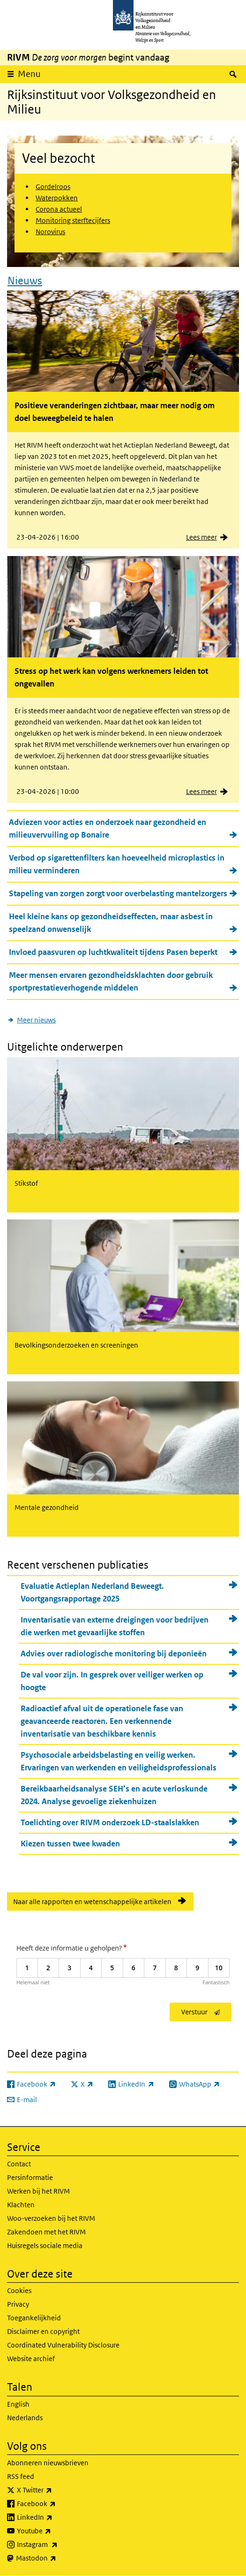 This screenshot has width=246, height=2576. Describe the element at coordinates (31, 2358) in the screenshot. I see `Website archief` at that location.